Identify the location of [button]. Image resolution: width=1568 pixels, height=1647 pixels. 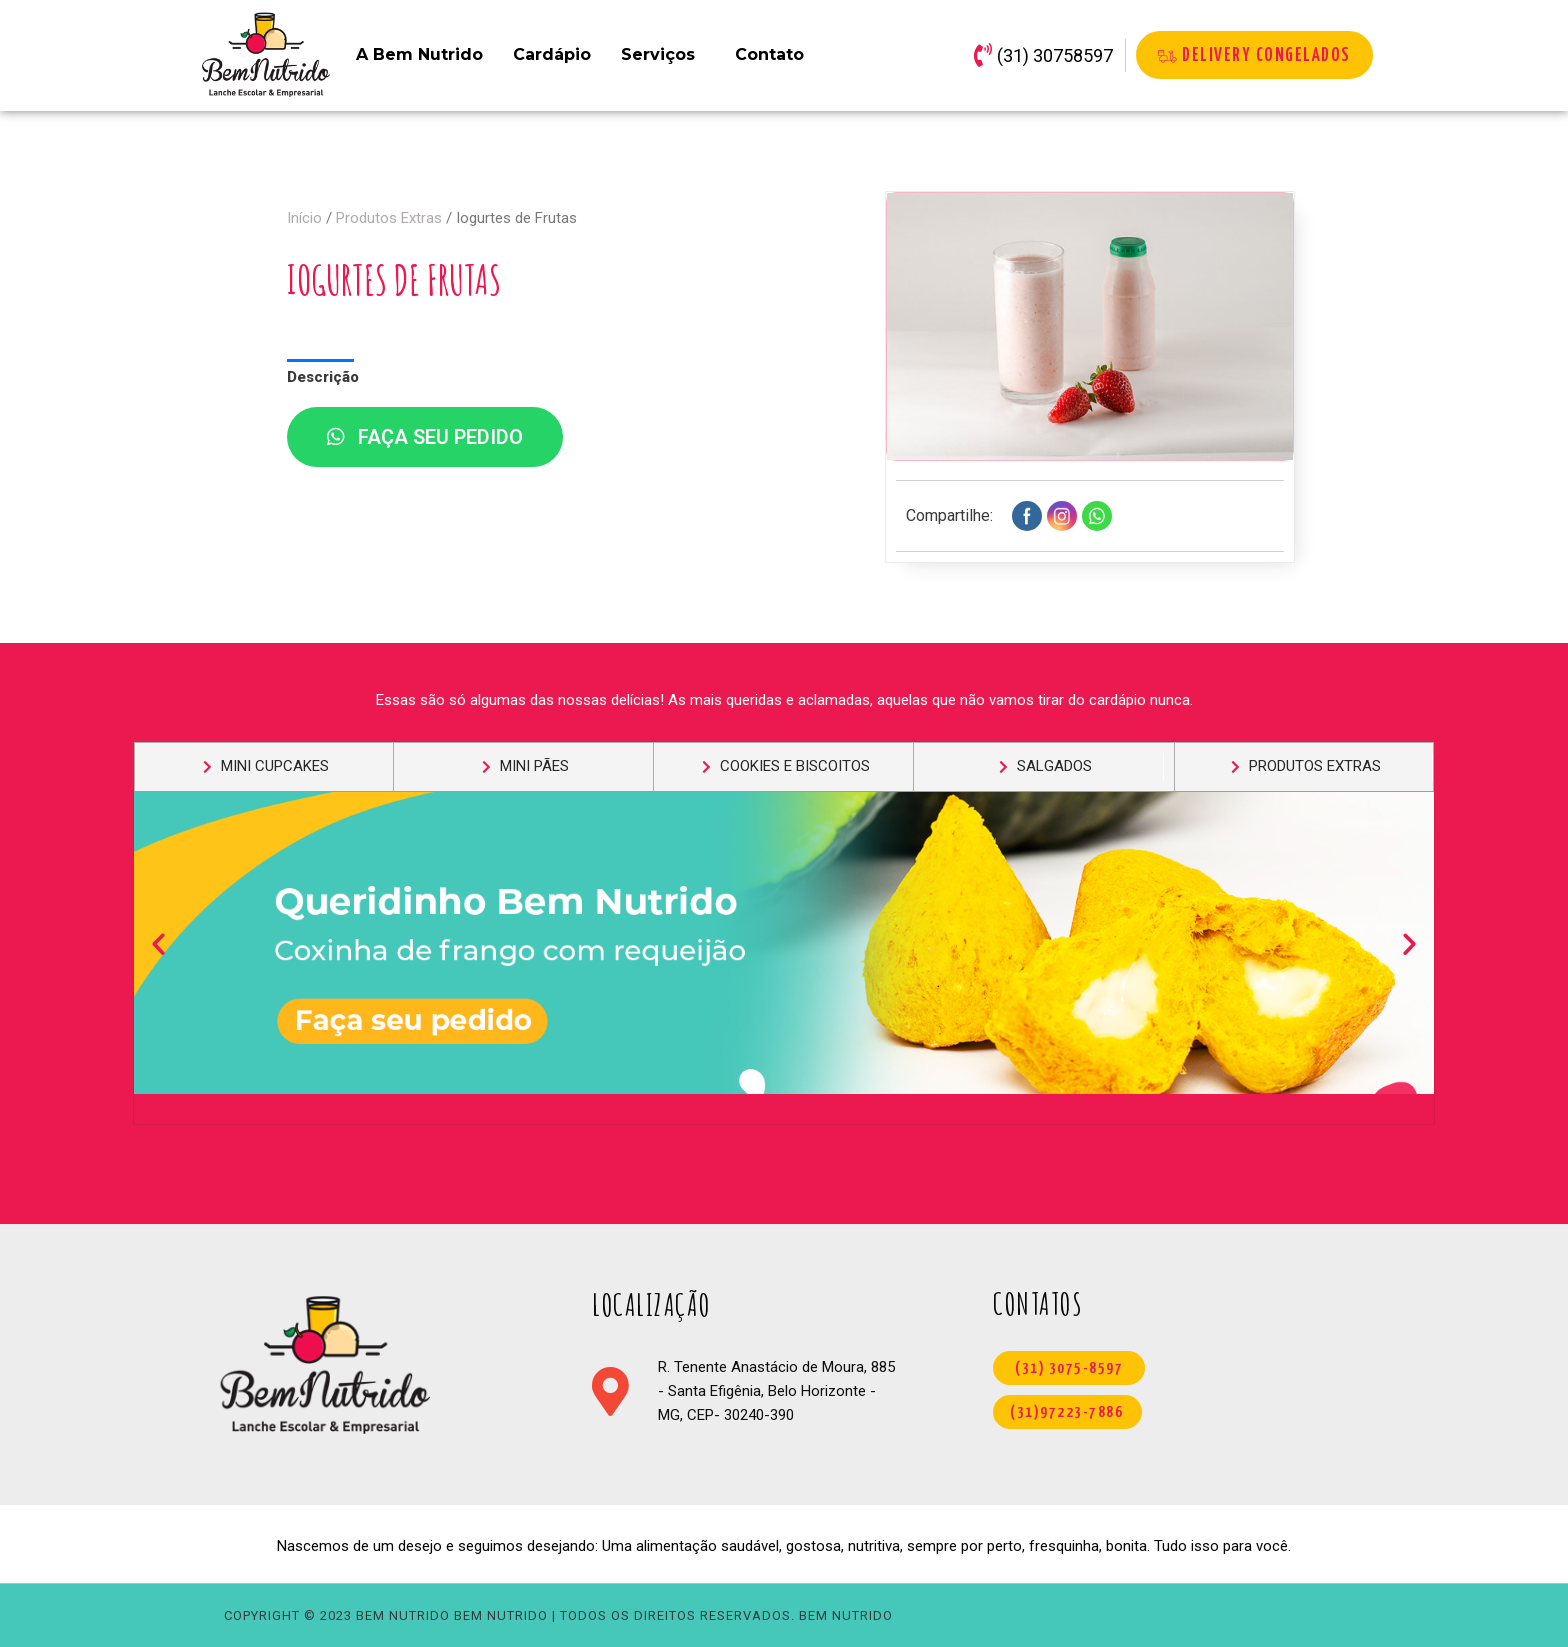
(158, 942).